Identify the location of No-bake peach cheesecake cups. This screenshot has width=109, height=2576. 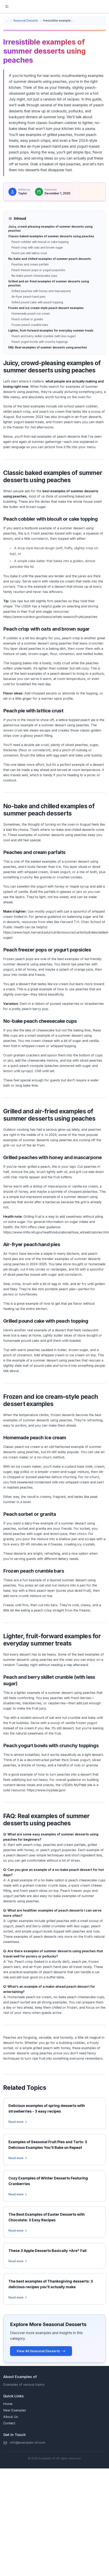
(34, 275).